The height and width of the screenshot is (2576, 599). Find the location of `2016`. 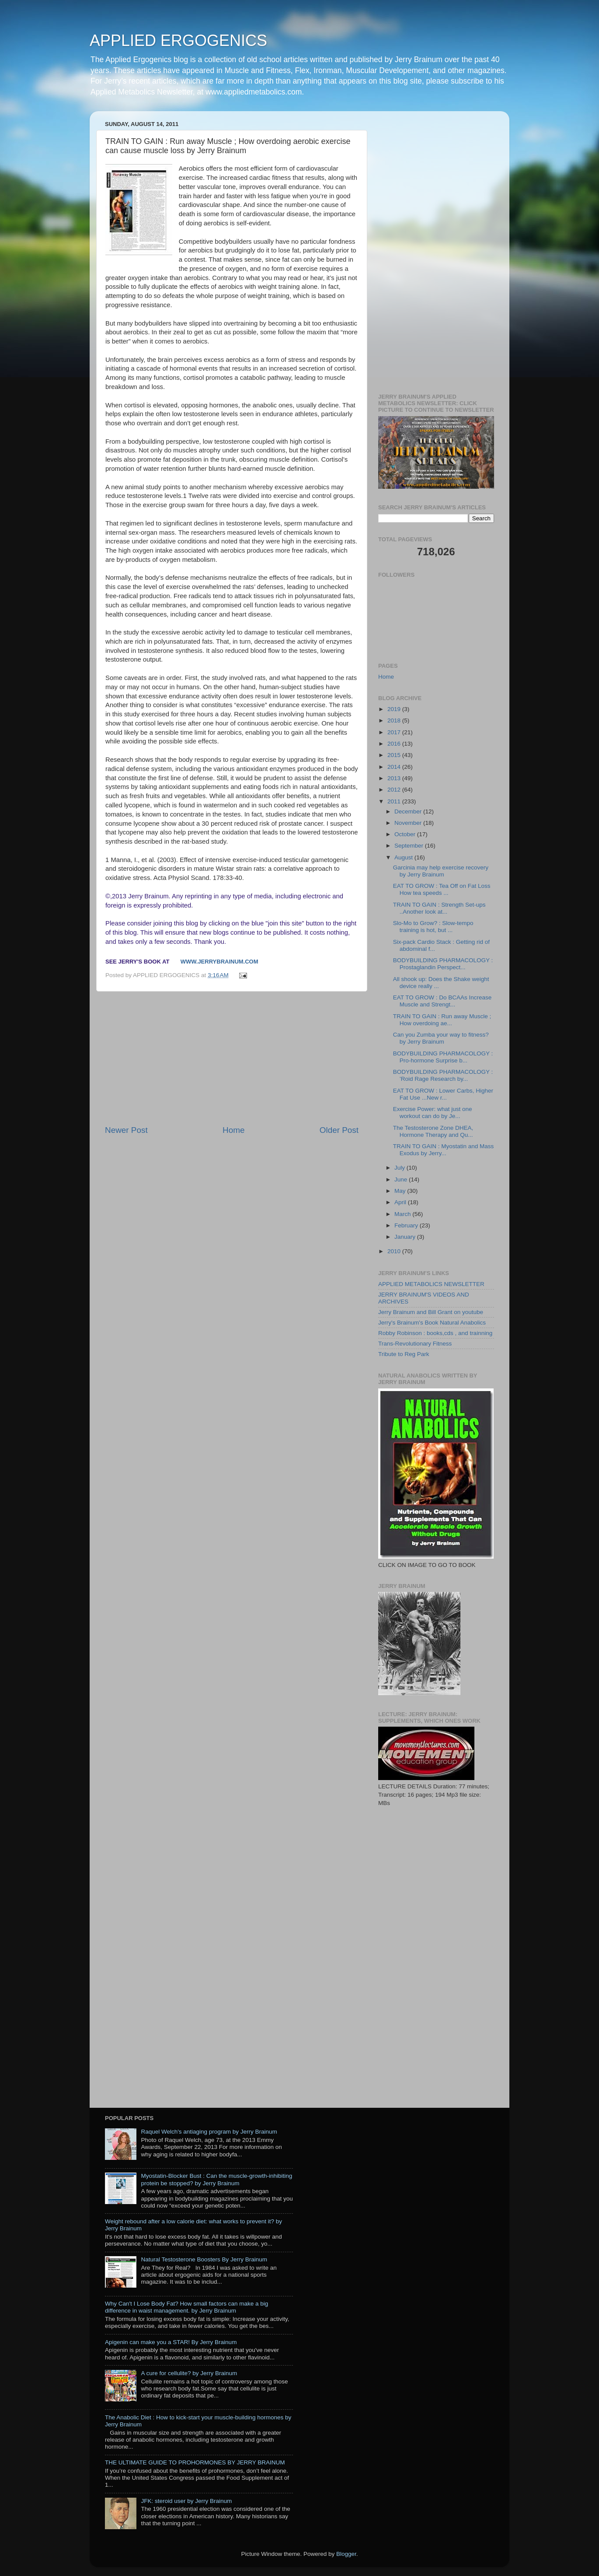

2016 is located at coordinates (394, 743).